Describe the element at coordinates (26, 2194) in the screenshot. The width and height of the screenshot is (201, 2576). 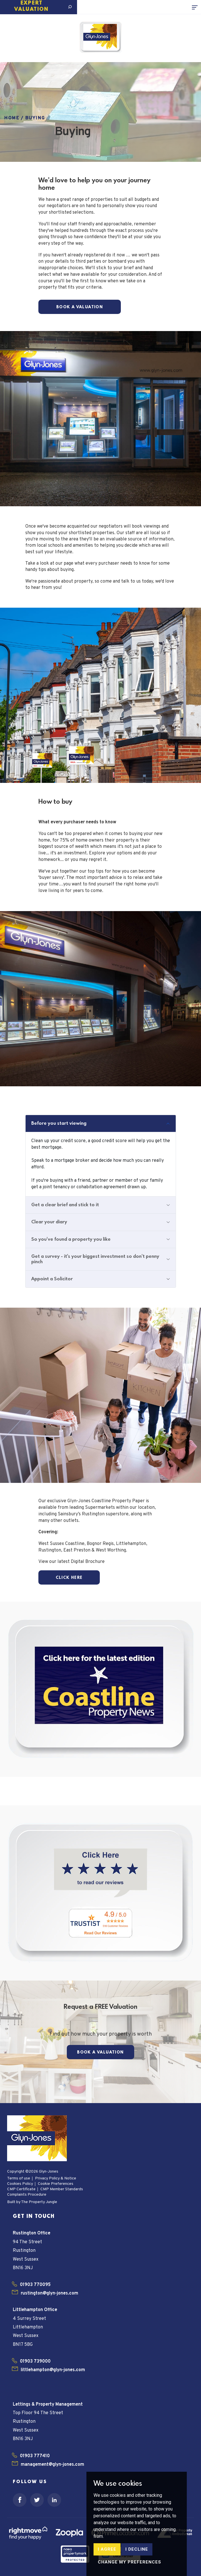
I see `Complaints Procedure` at that location.